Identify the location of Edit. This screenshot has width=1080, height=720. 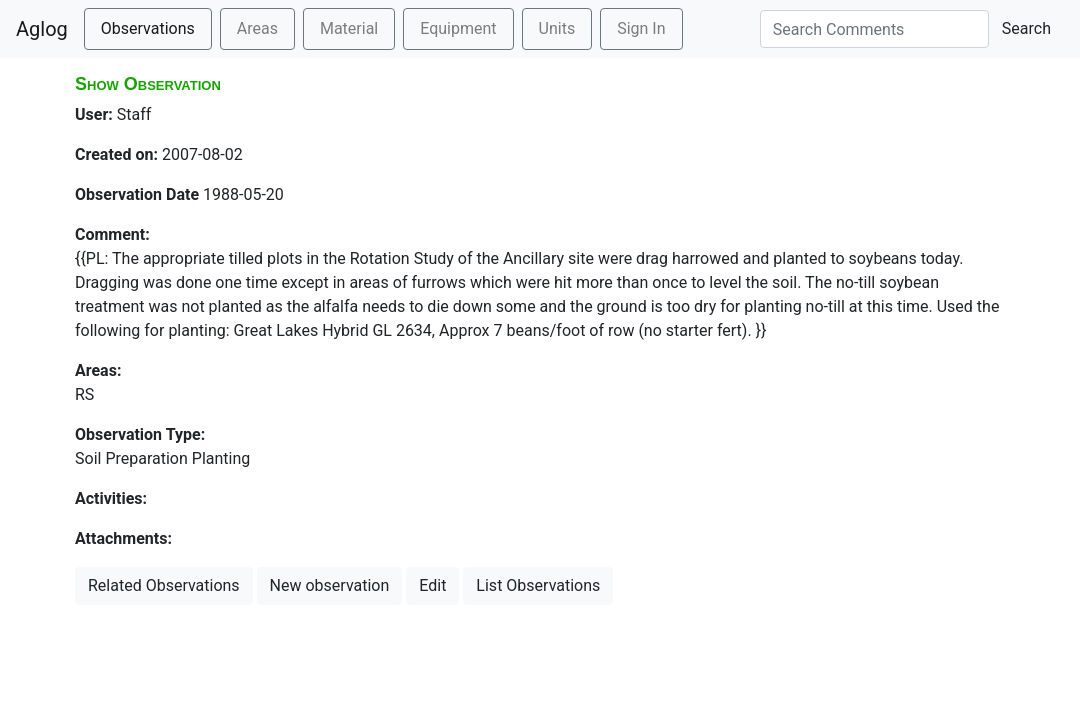
(432, 585).